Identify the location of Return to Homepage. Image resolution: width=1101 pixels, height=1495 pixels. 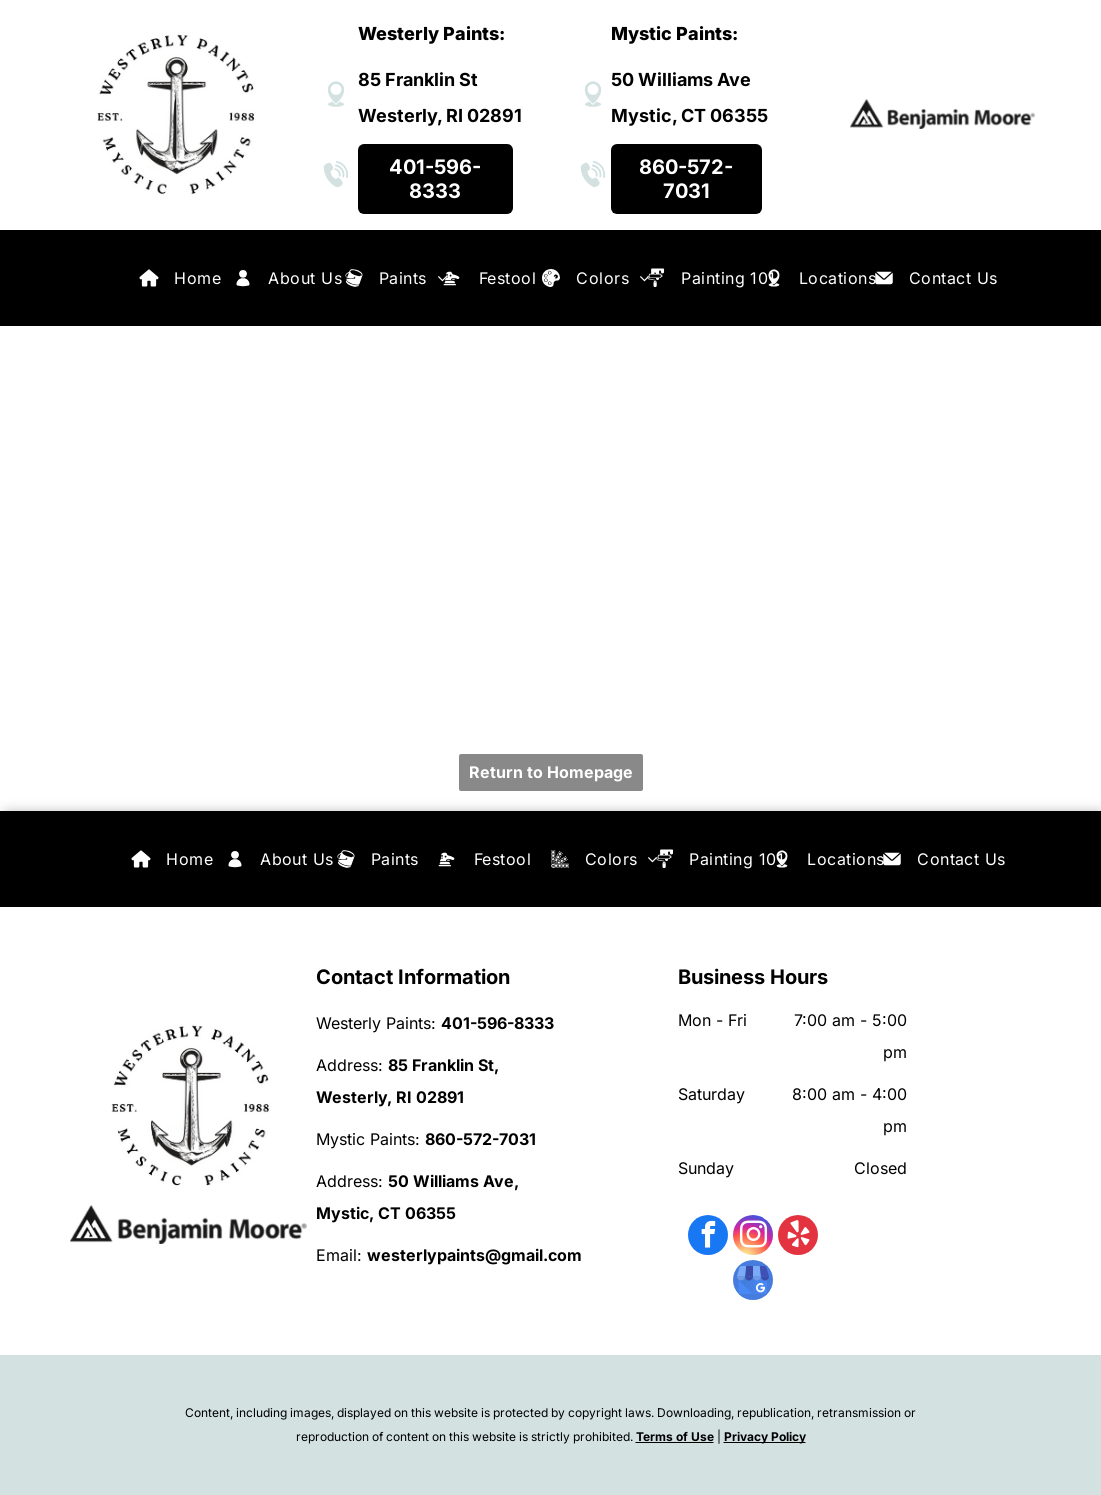
(551, 772).